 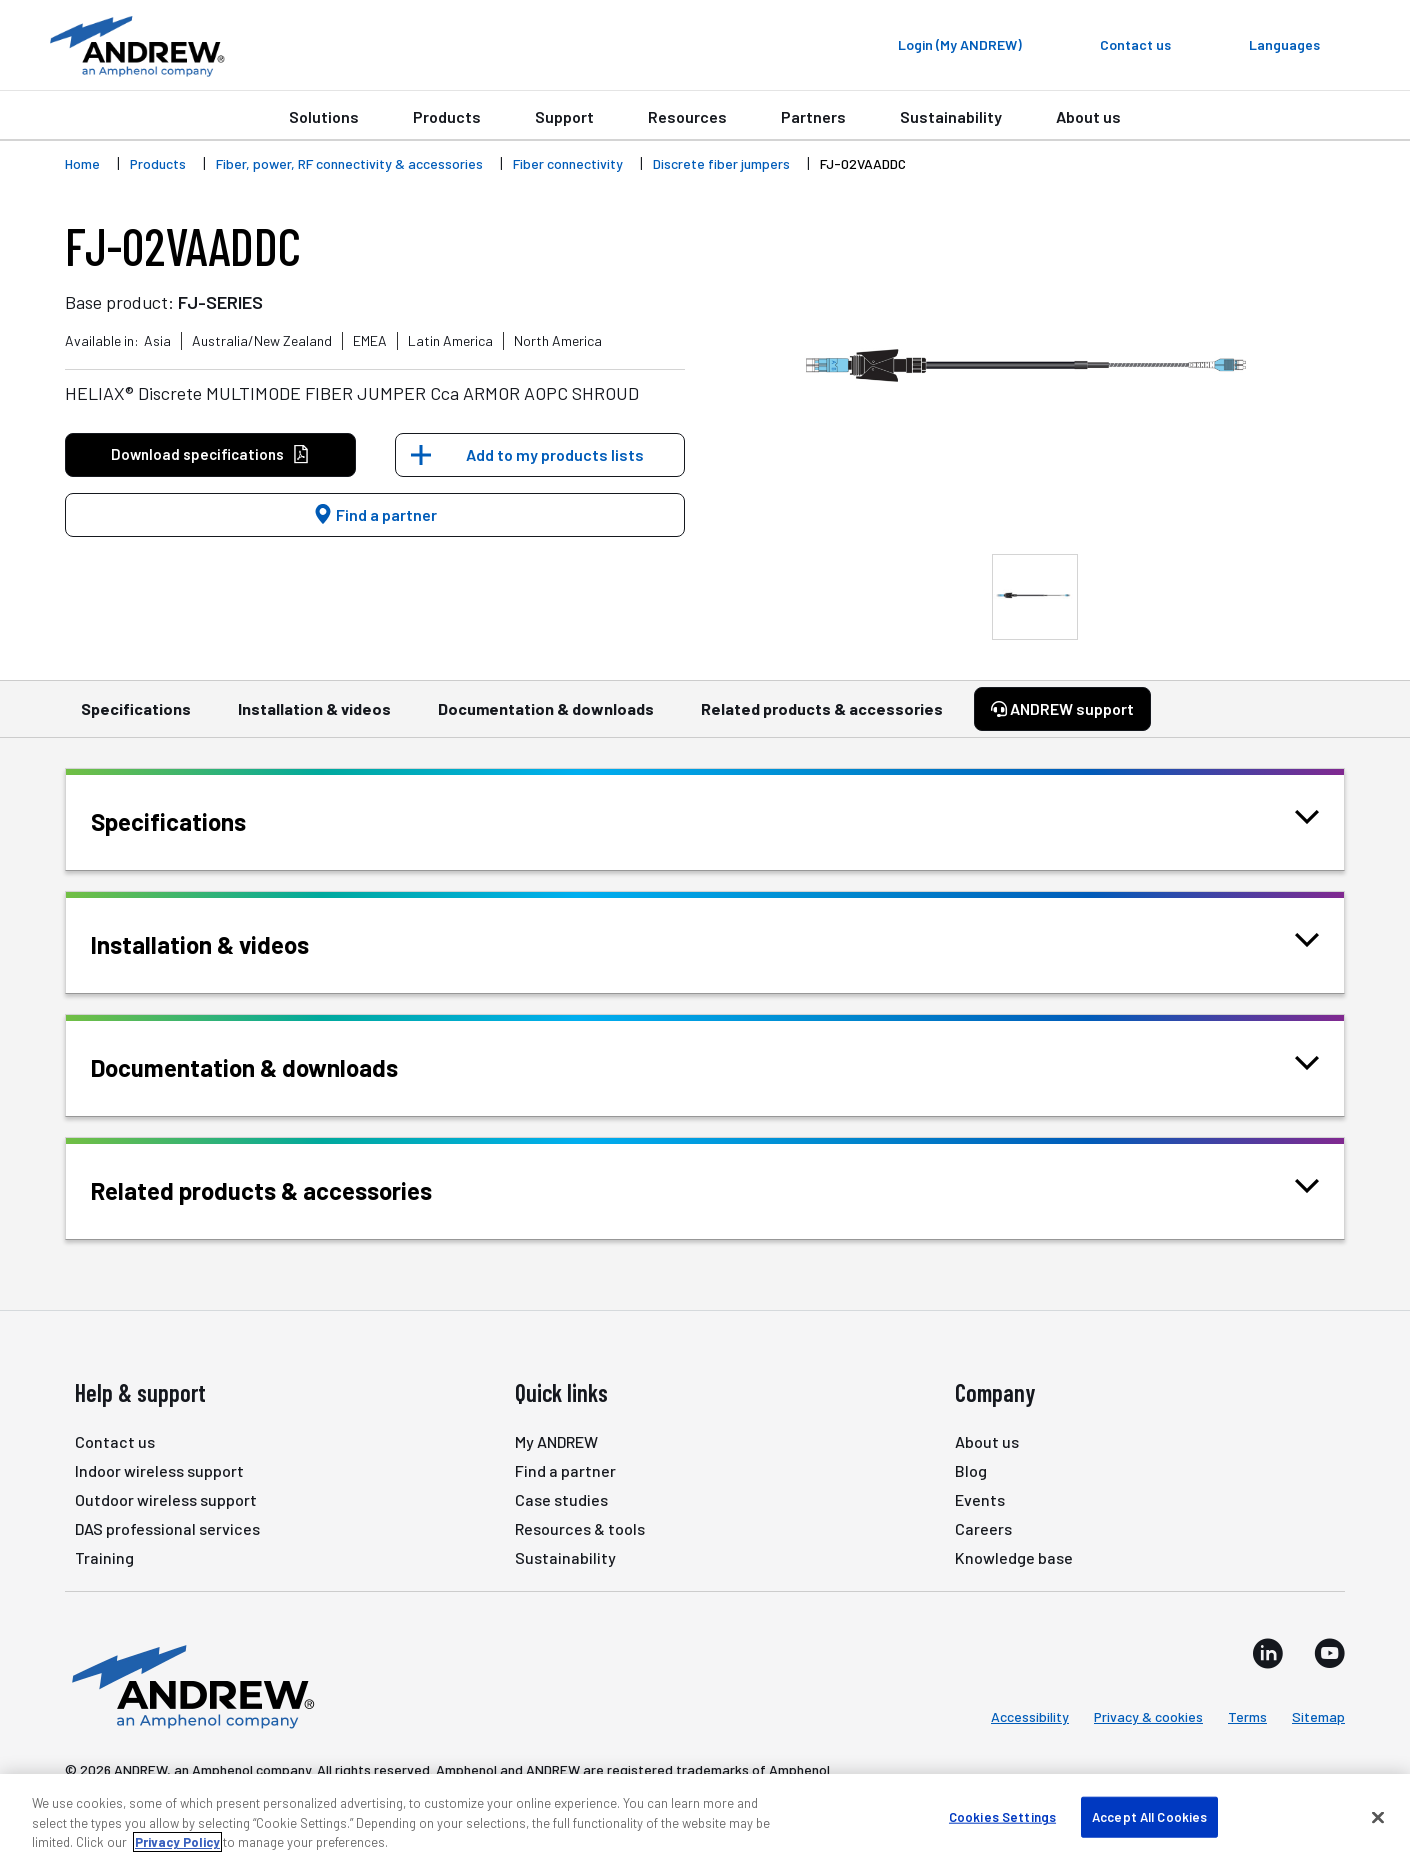 I want to click on Installation & videos, so click(x=314, y=718).